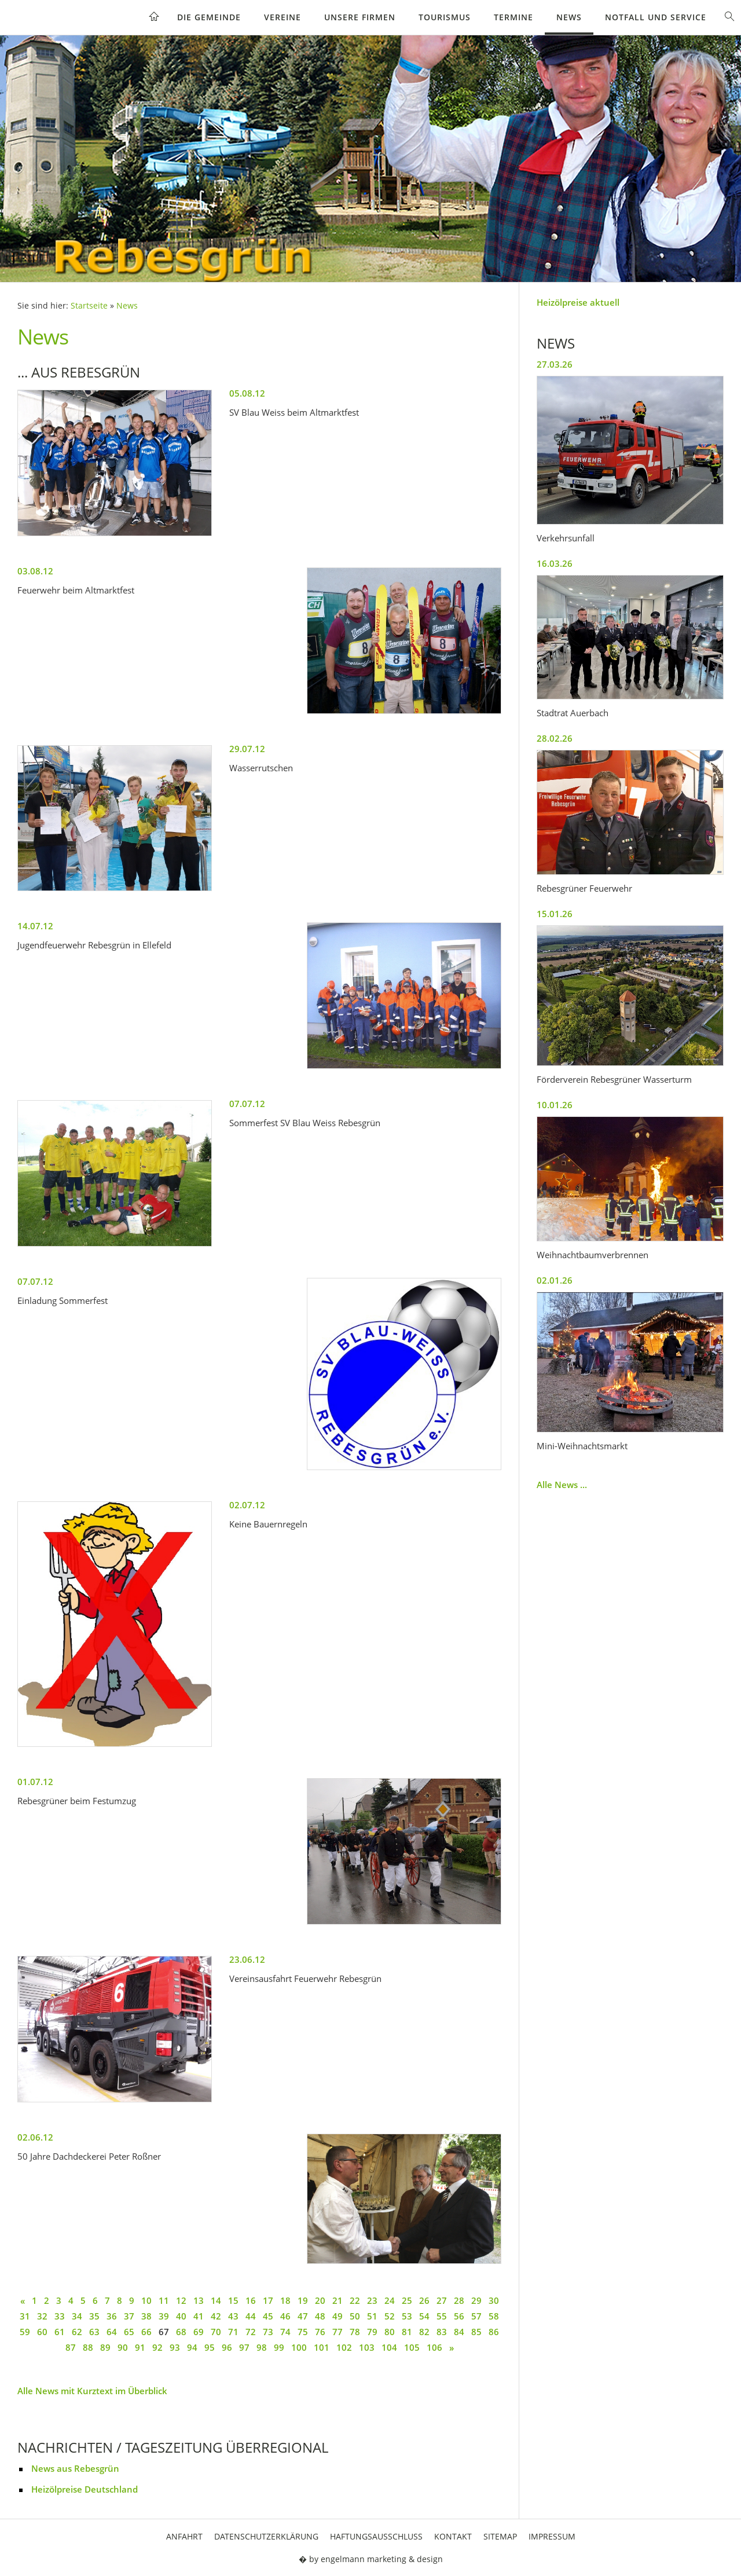 The image size is (741, 2576). I want to click on News aus Rebesgrün, so click(75, 2468).